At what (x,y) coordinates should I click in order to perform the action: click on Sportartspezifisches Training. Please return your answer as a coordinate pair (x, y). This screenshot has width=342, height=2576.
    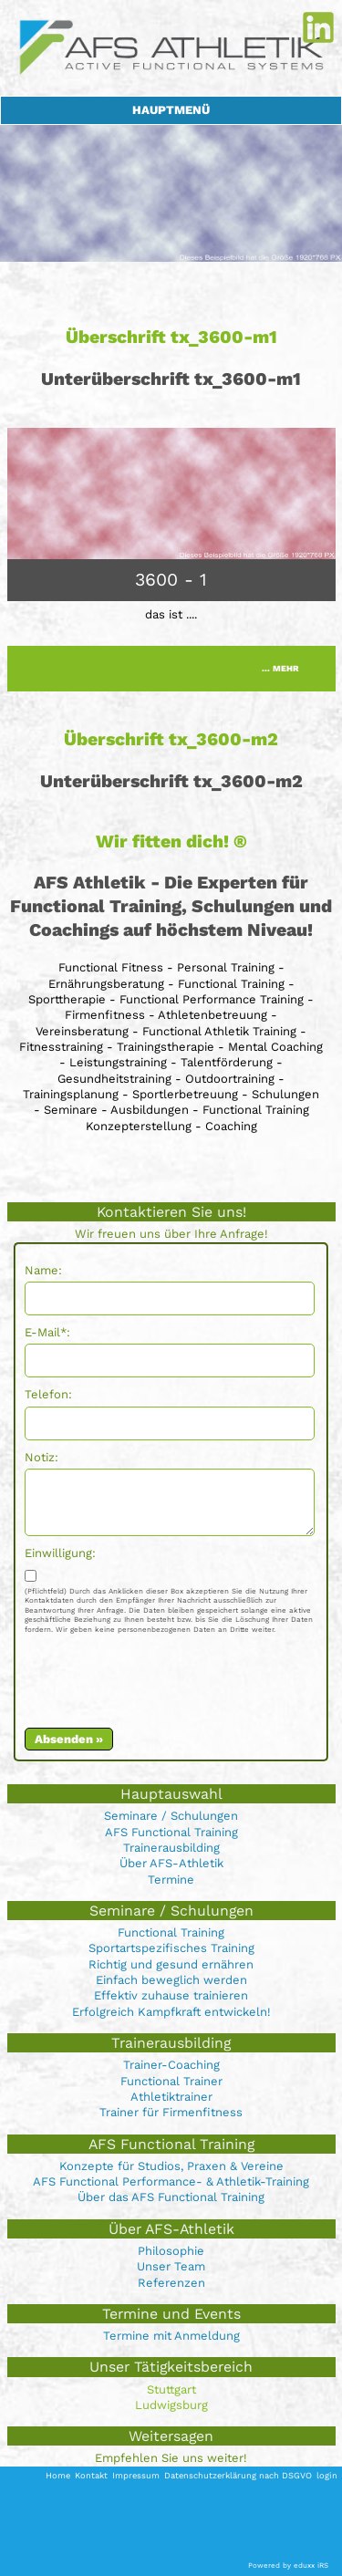
    Looking at the image, I should click on (171, 1948).